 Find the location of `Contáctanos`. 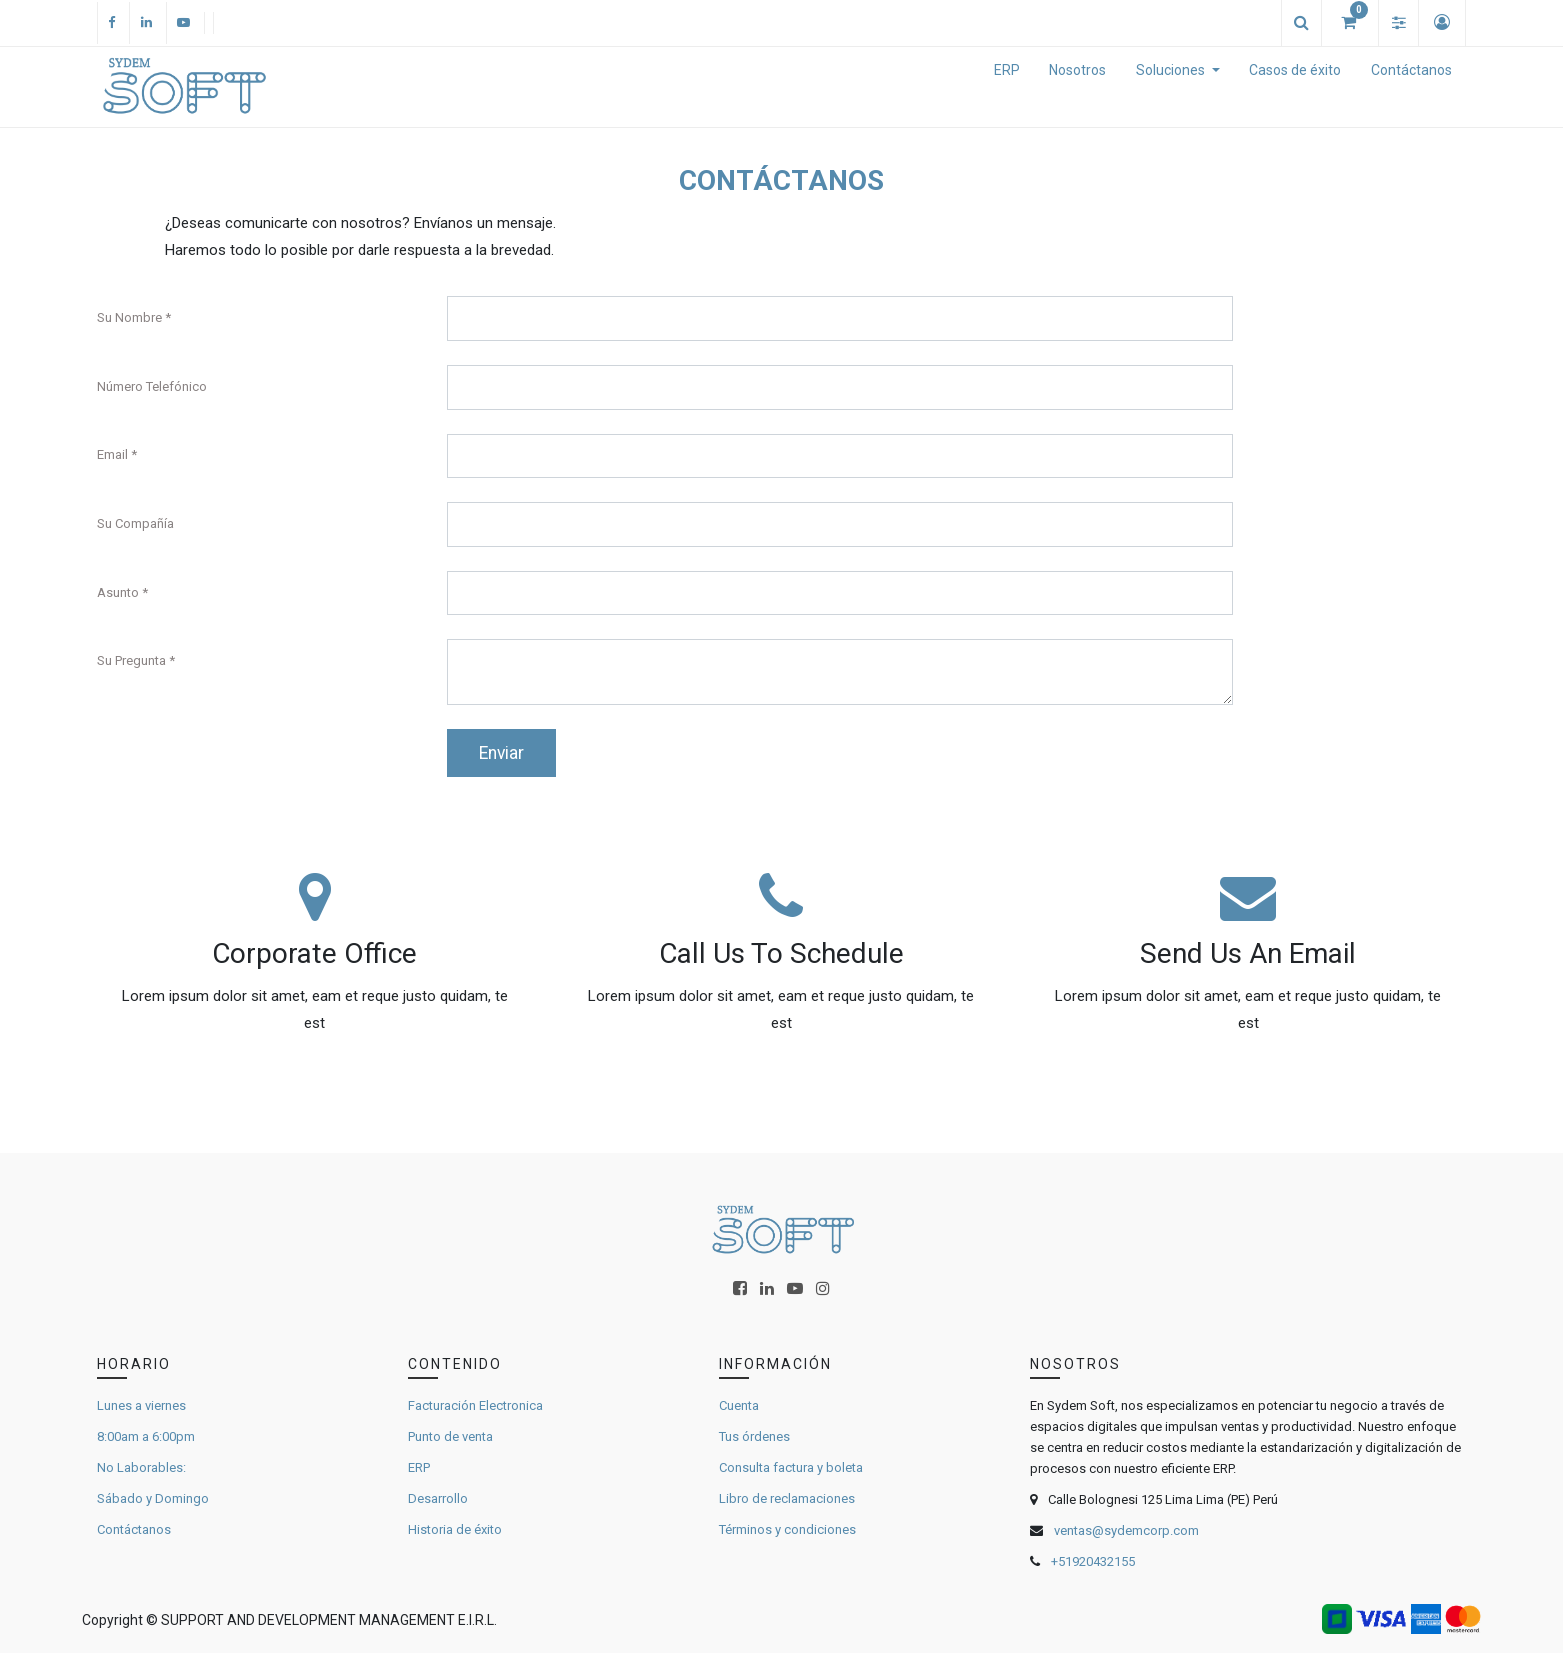

Contáctanos is located at coordinates (134, 1529).